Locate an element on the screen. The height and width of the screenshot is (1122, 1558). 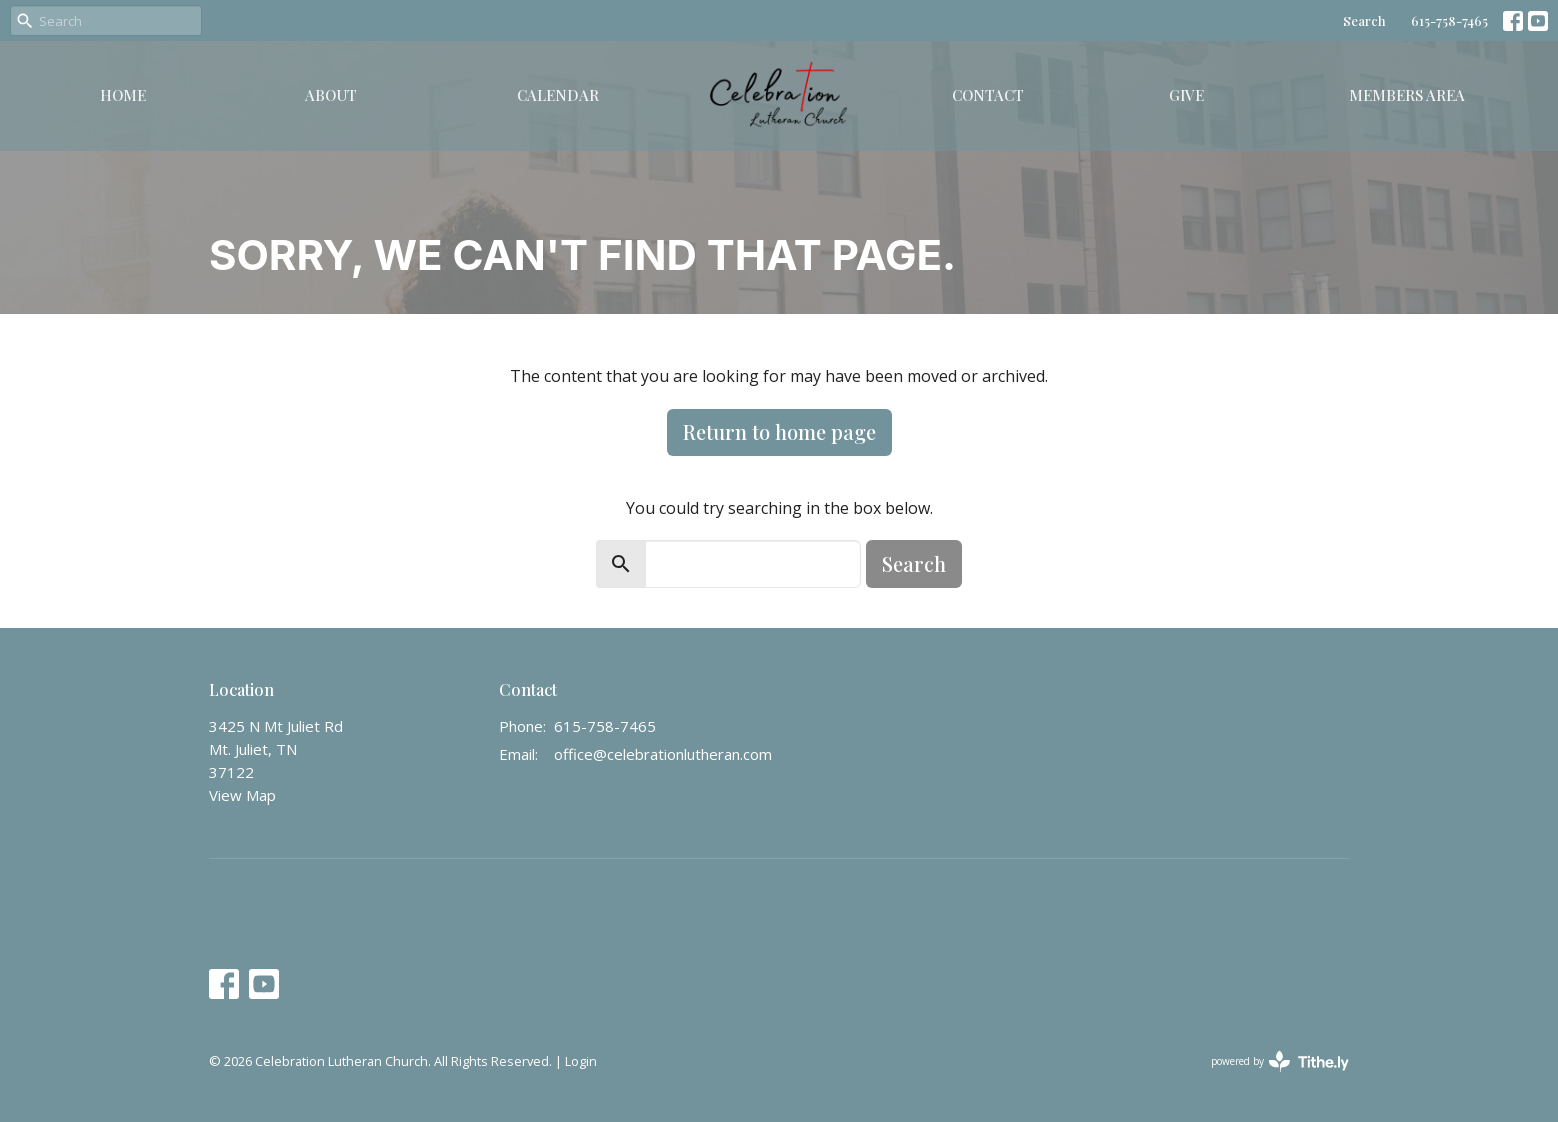
615-758-7465 is located at coordinates (1449, 20).